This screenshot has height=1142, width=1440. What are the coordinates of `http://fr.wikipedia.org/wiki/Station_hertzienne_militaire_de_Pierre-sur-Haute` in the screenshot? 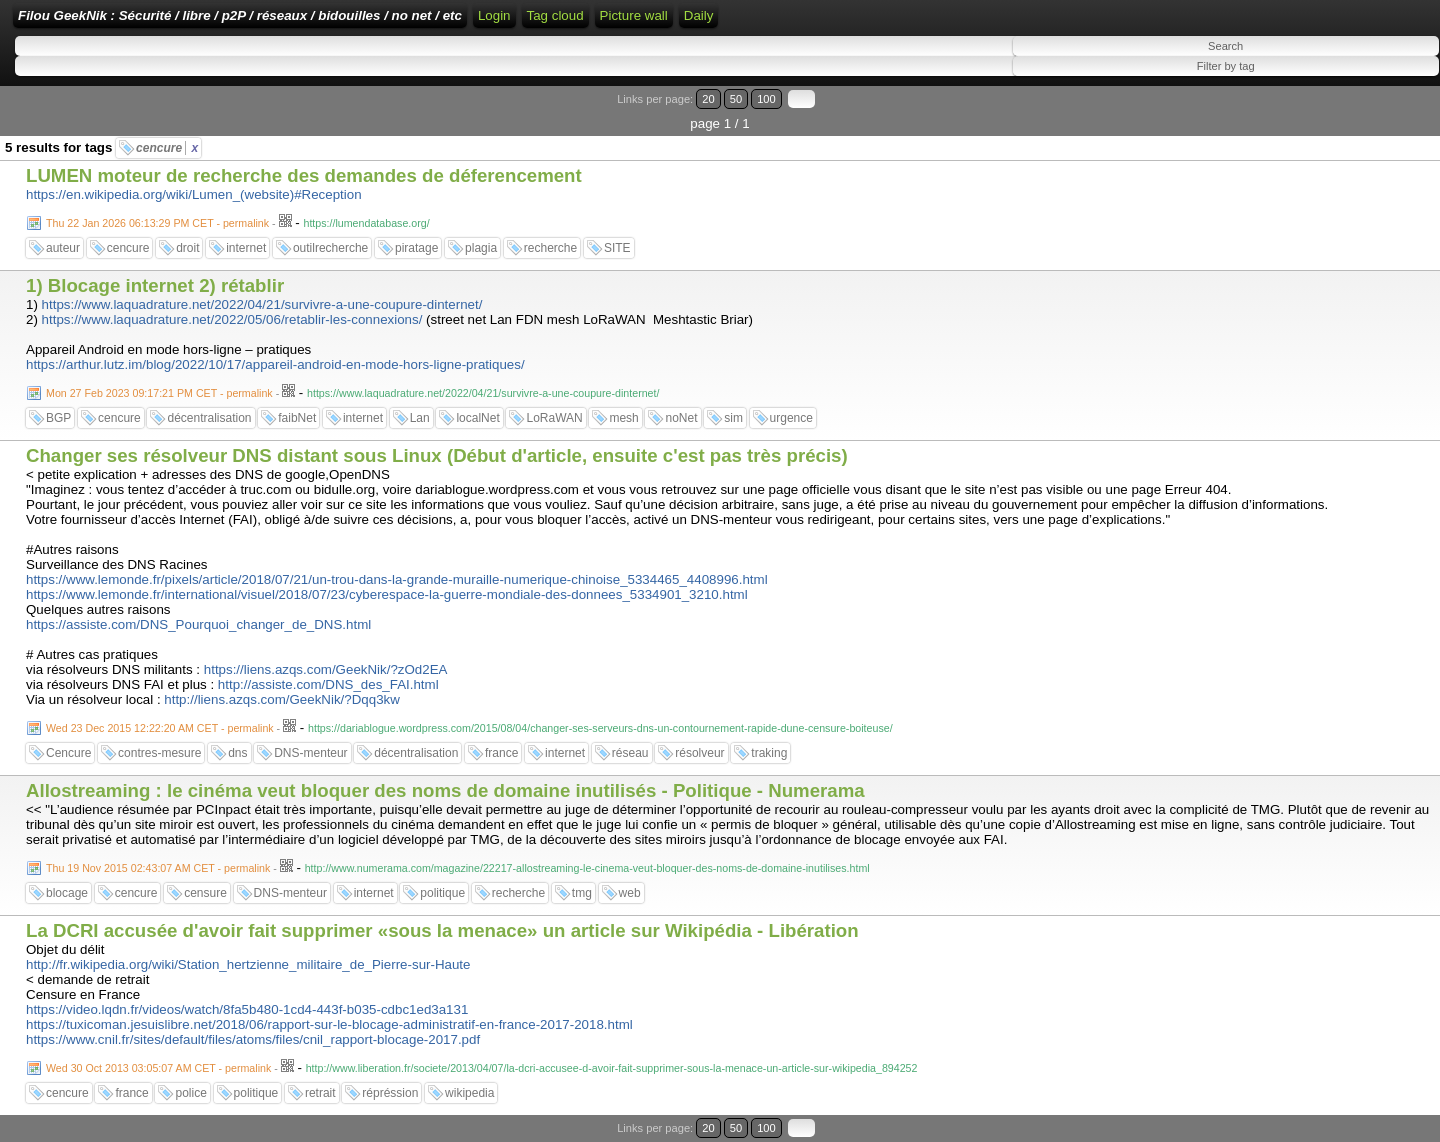 It's located at (248, 964).